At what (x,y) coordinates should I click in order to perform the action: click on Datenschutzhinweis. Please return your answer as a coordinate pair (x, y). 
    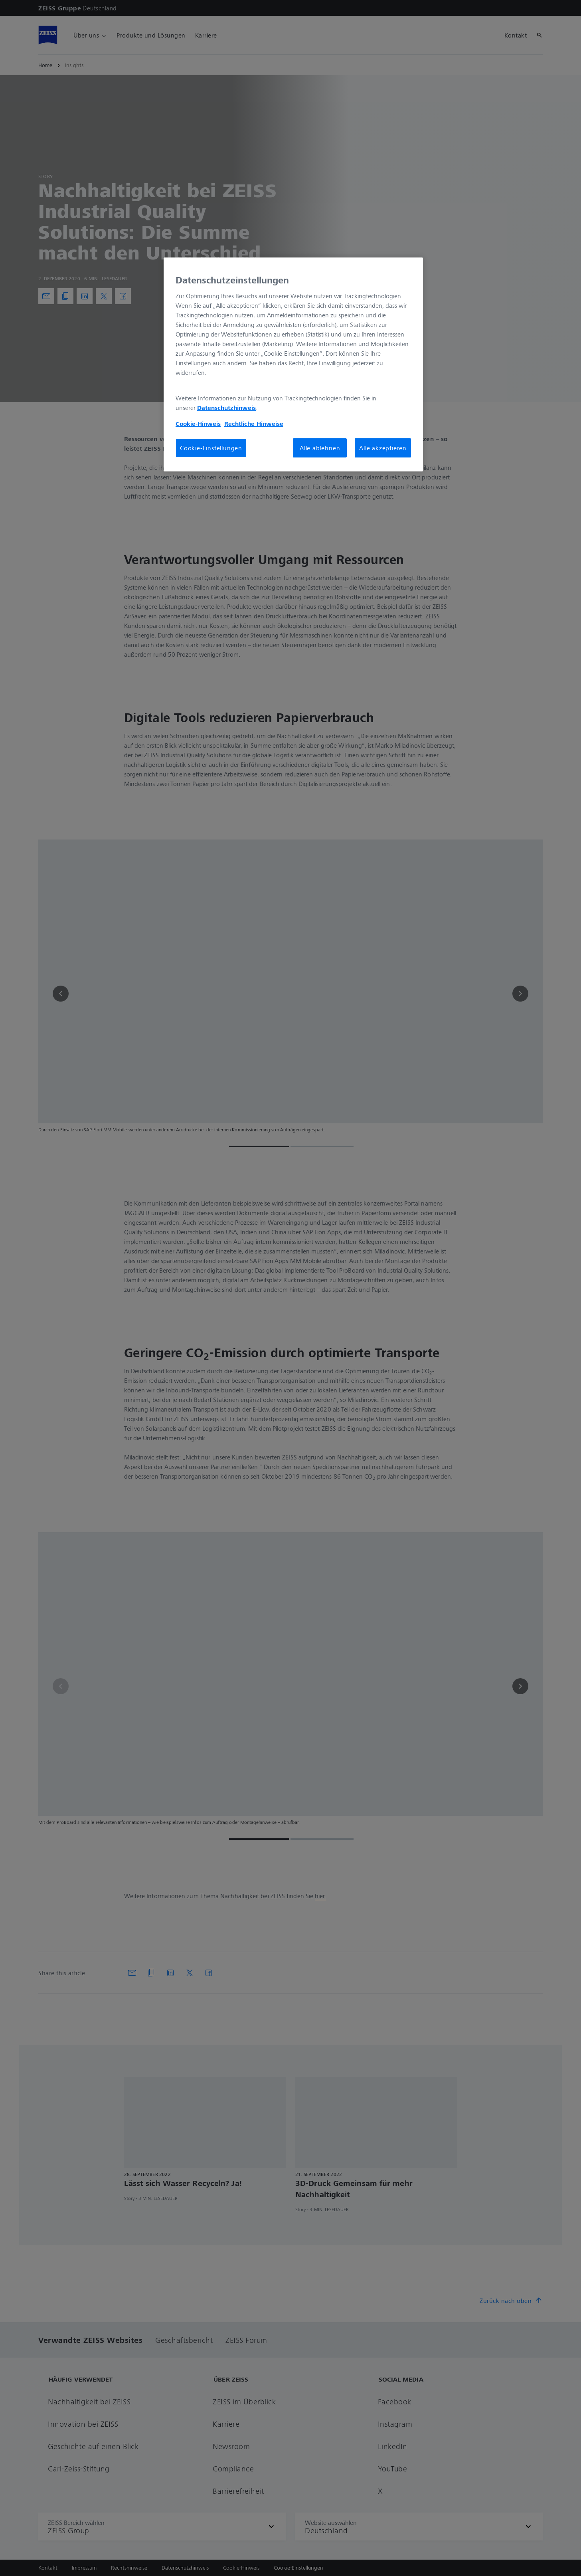
    Looking at the image, I should click on (226, 407).